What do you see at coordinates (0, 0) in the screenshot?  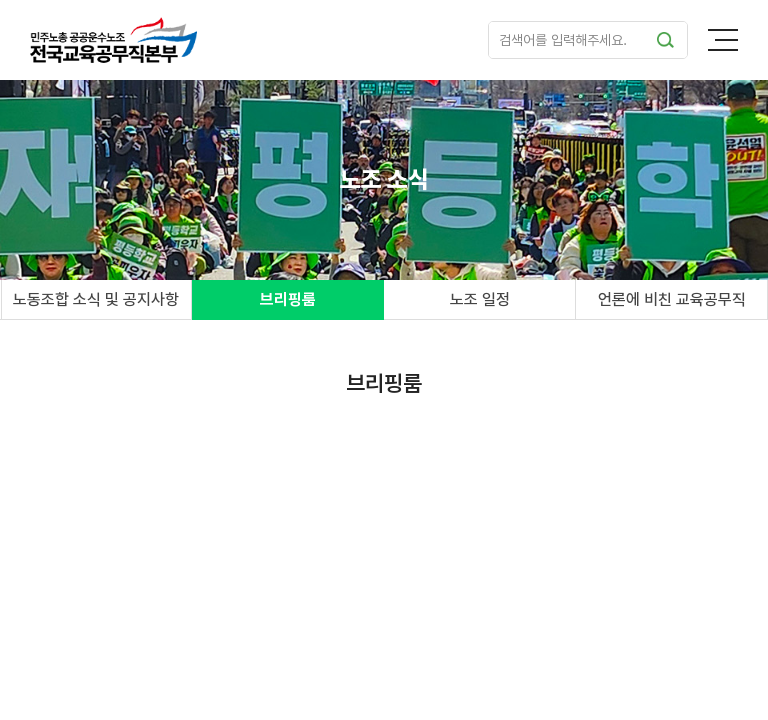 I see `주메뉴 바로가기` at bounding box center [0, 0].